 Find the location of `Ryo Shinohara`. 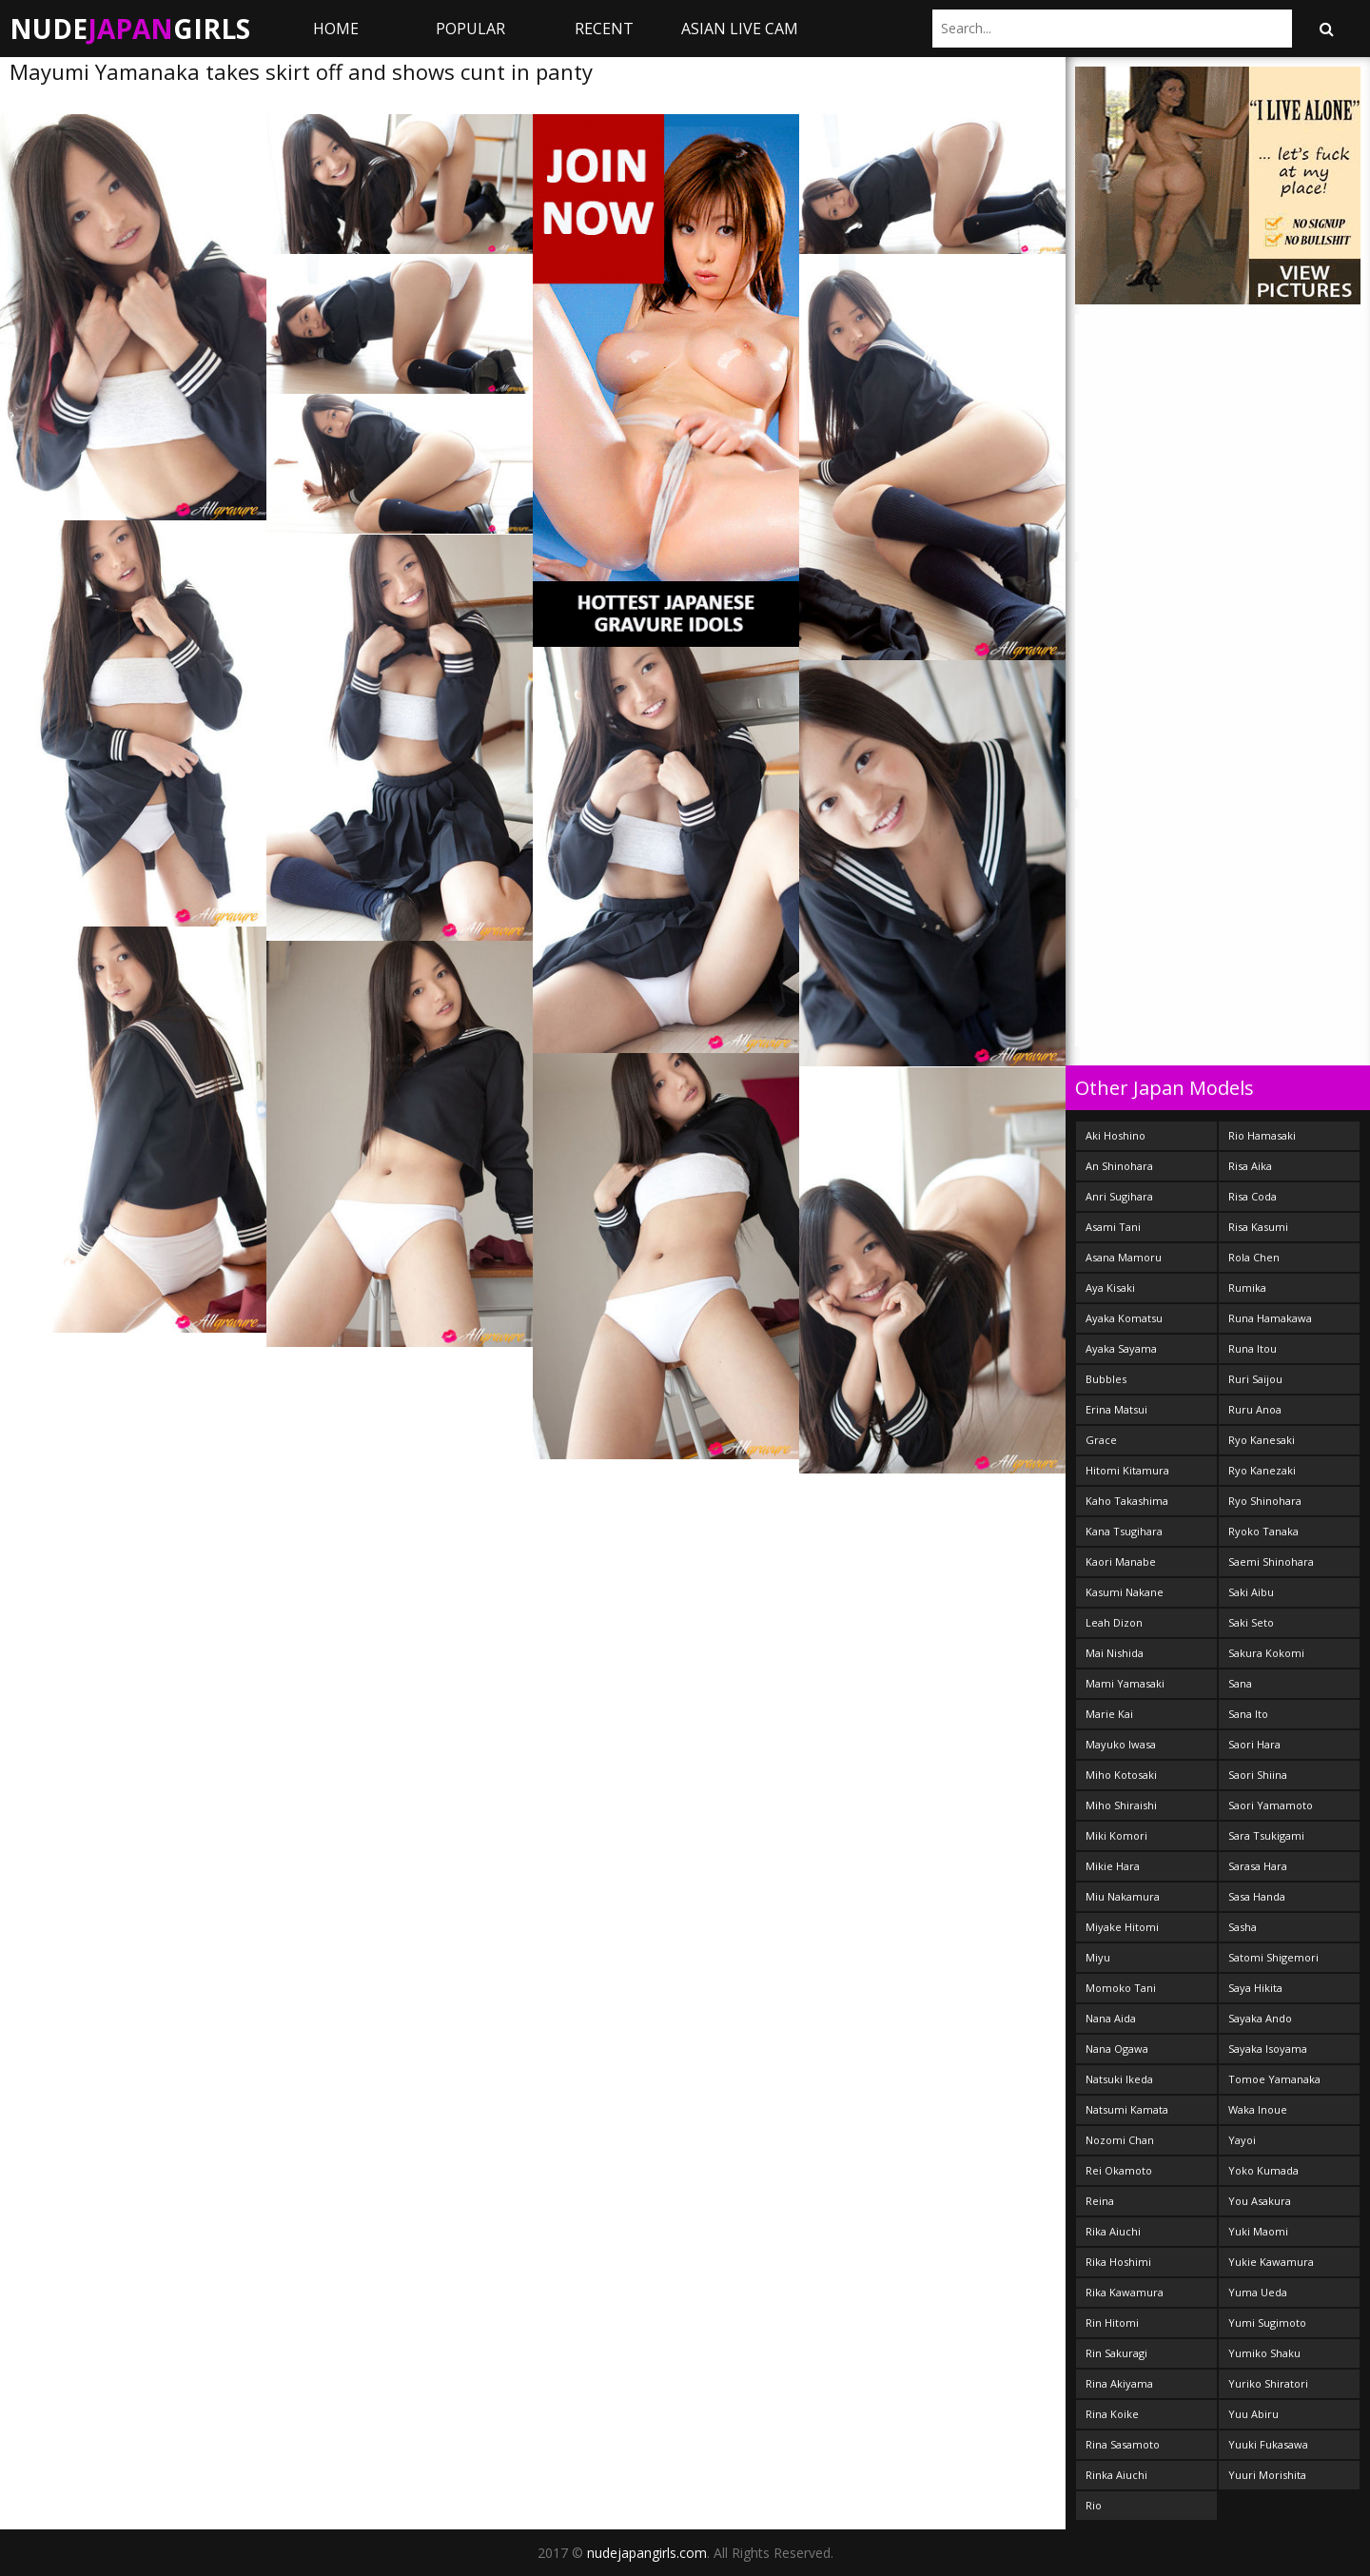

Ryo Shinohara is located at coordinates (1265, 1500).